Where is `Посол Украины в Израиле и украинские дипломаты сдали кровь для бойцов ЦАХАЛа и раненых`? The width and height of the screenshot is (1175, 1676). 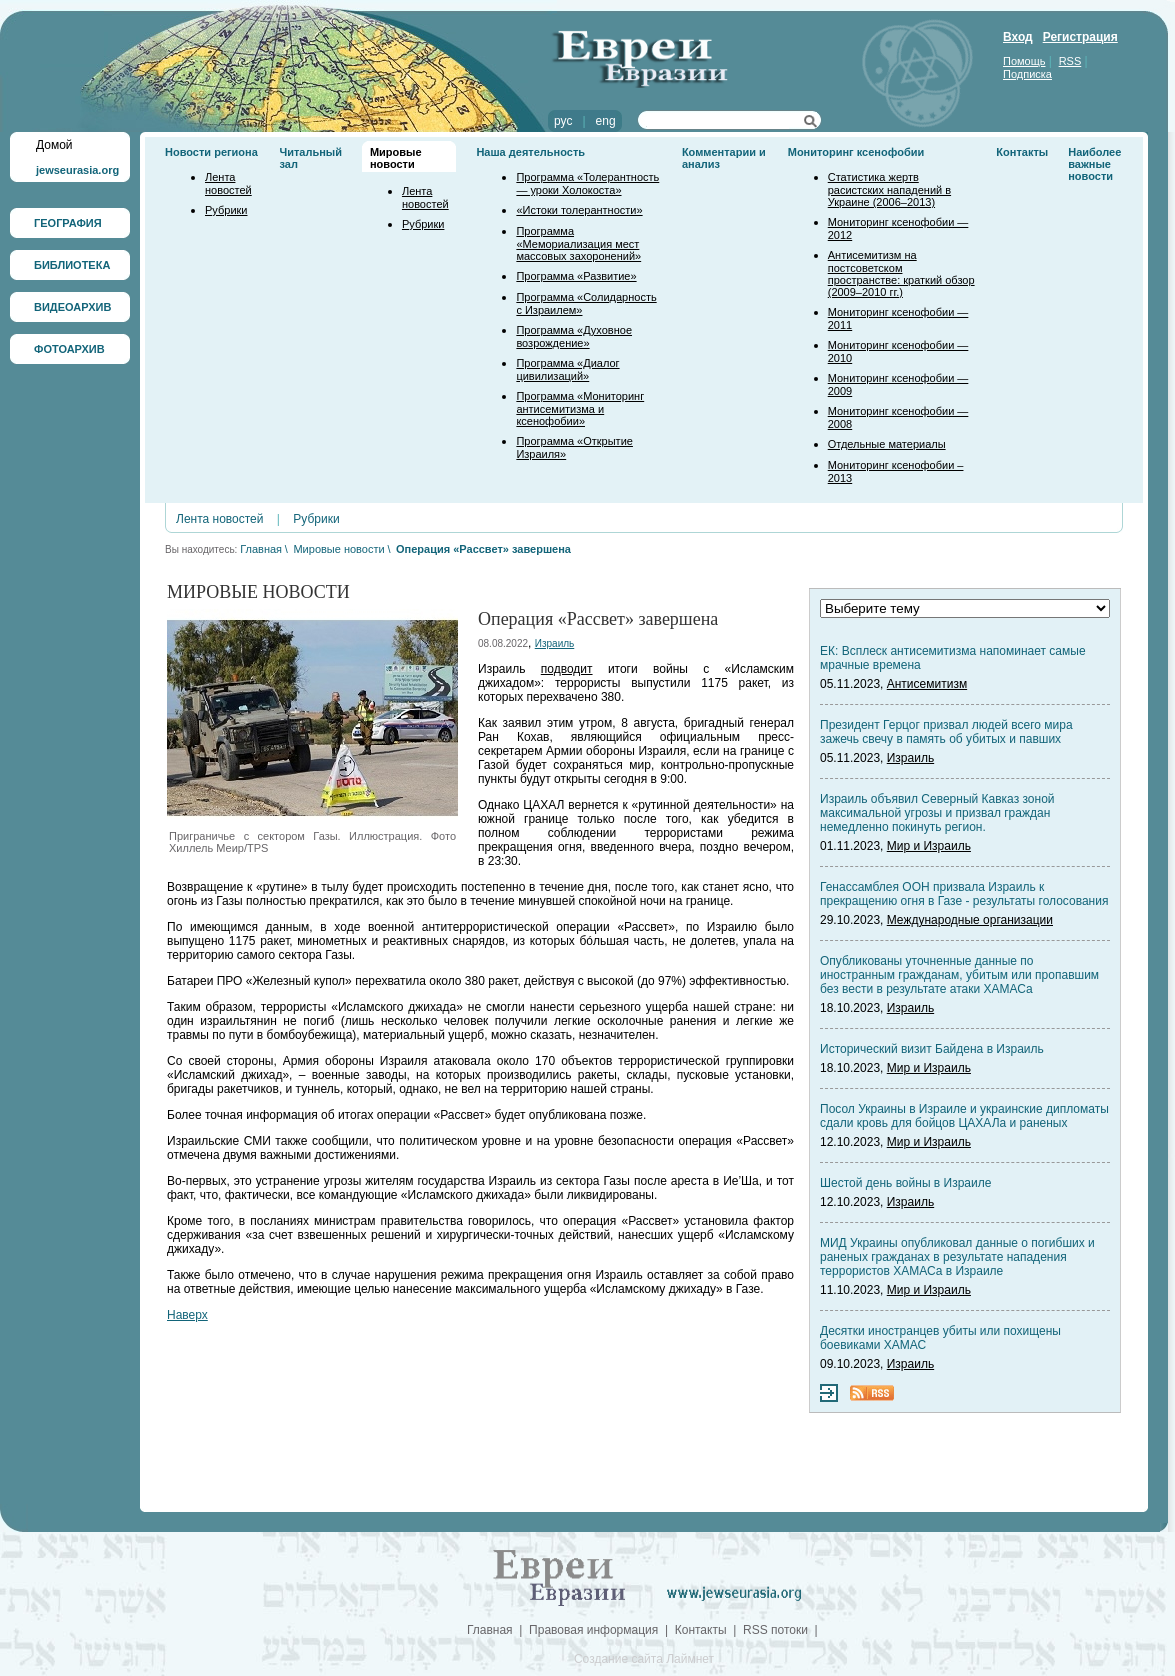 Посол Украины в Израиле и украинские дипломаты сдали кровь для бойцов ЦАХАЛа и раненых is located at coordinates (964, 1116).